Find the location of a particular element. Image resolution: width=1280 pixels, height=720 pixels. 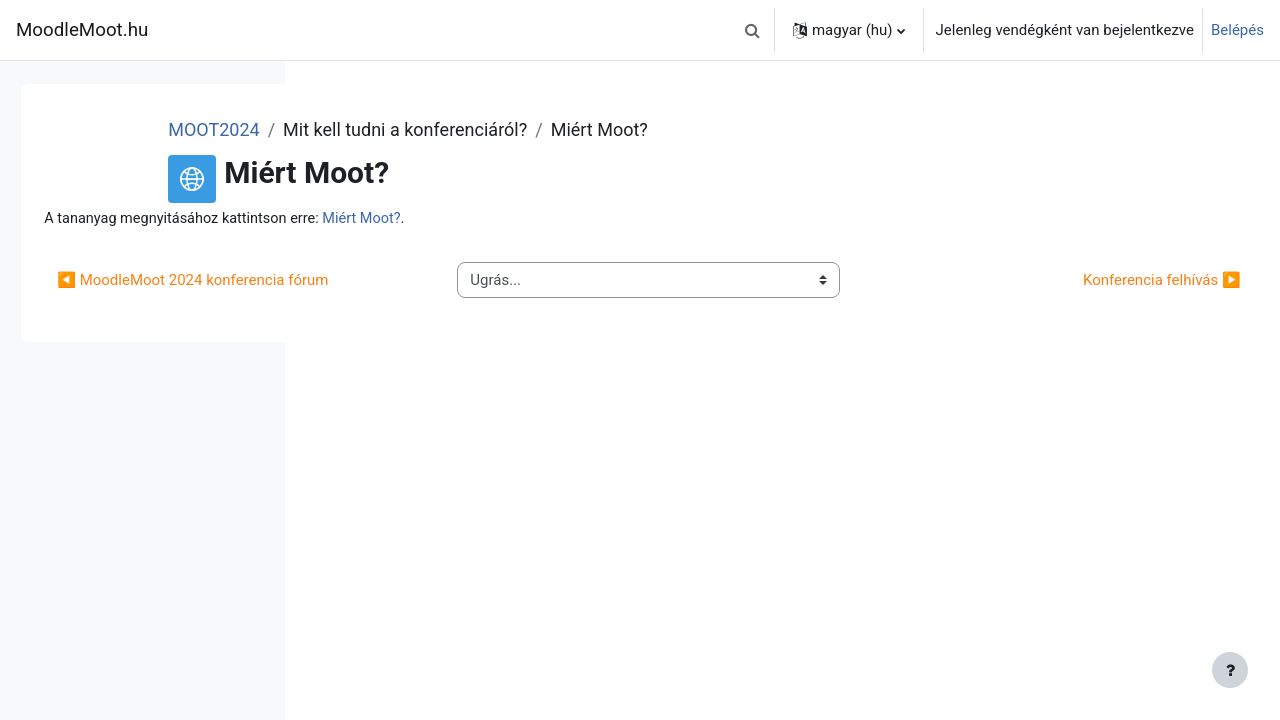

[button] is located at coordinates (753, 30).